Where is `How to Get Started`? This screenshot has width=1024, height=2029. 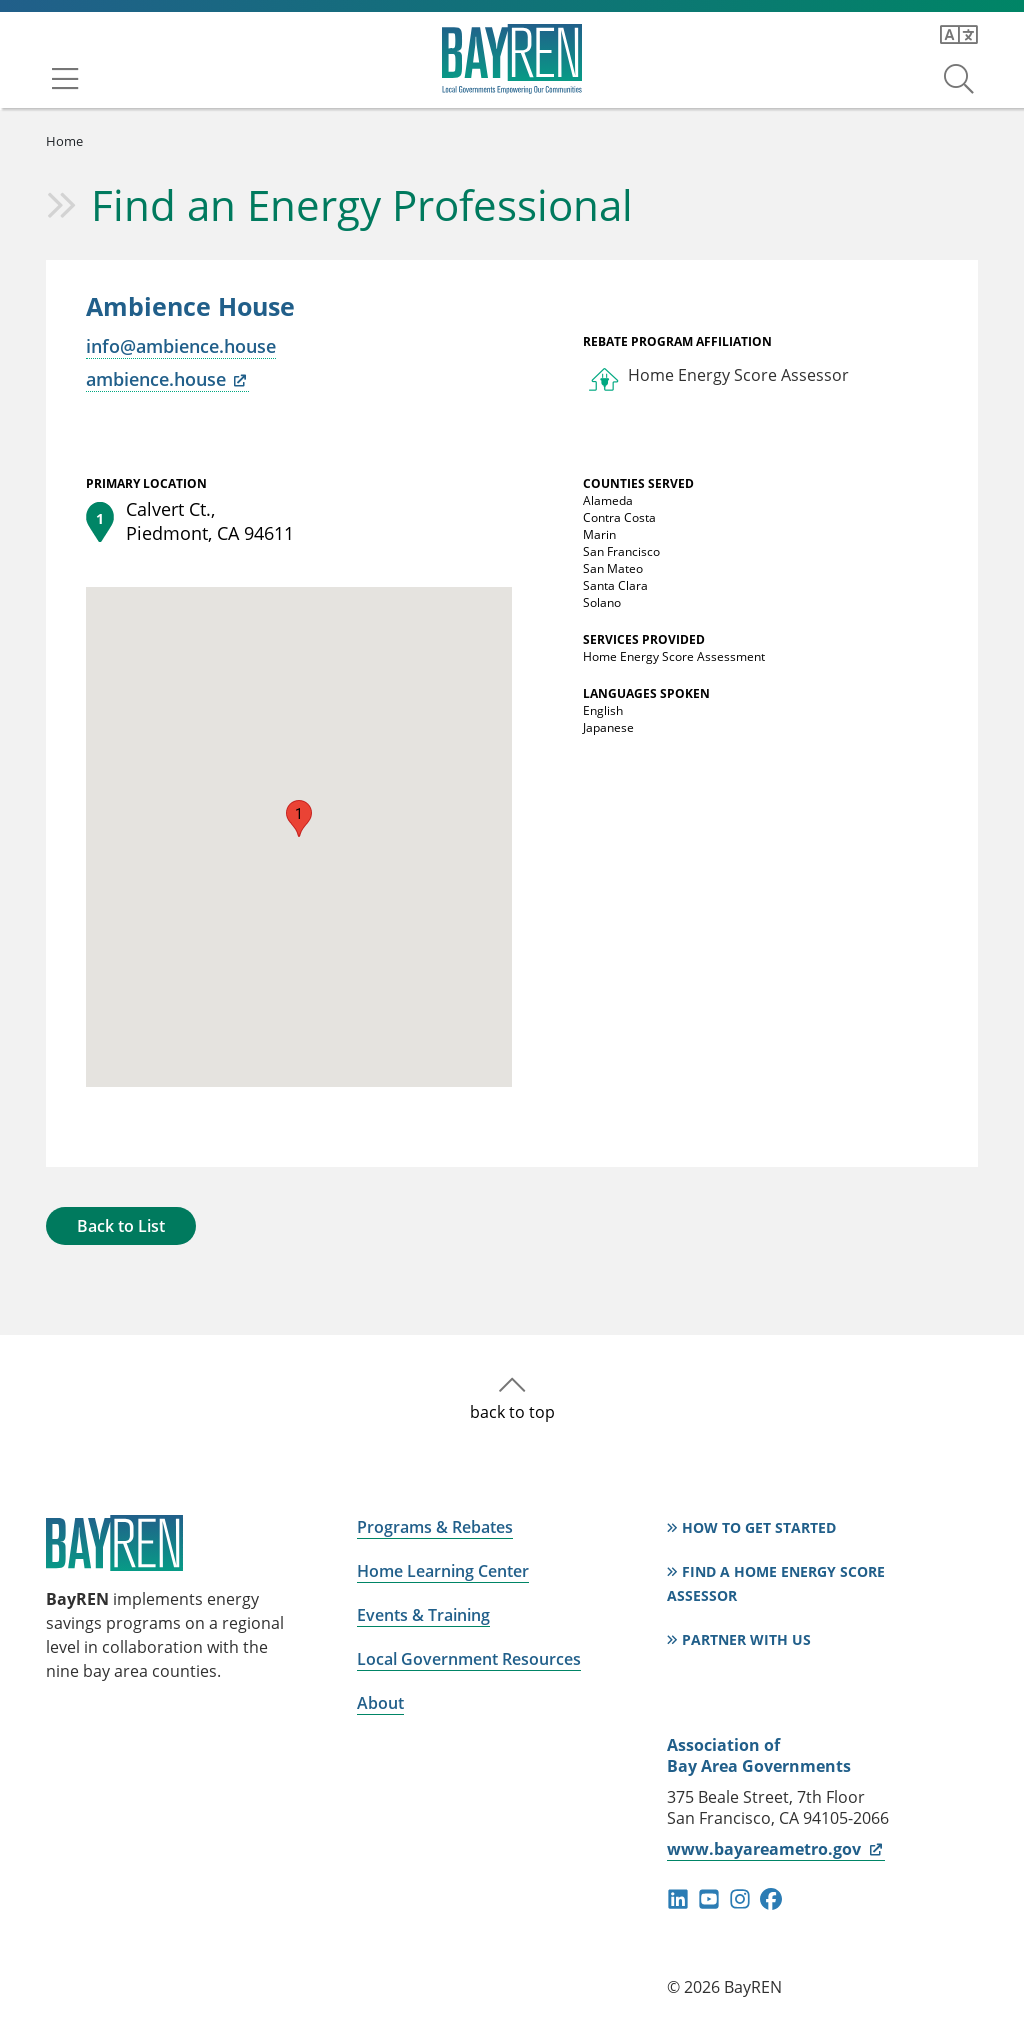 How to Get Started is located at coordinates (759, 1527).